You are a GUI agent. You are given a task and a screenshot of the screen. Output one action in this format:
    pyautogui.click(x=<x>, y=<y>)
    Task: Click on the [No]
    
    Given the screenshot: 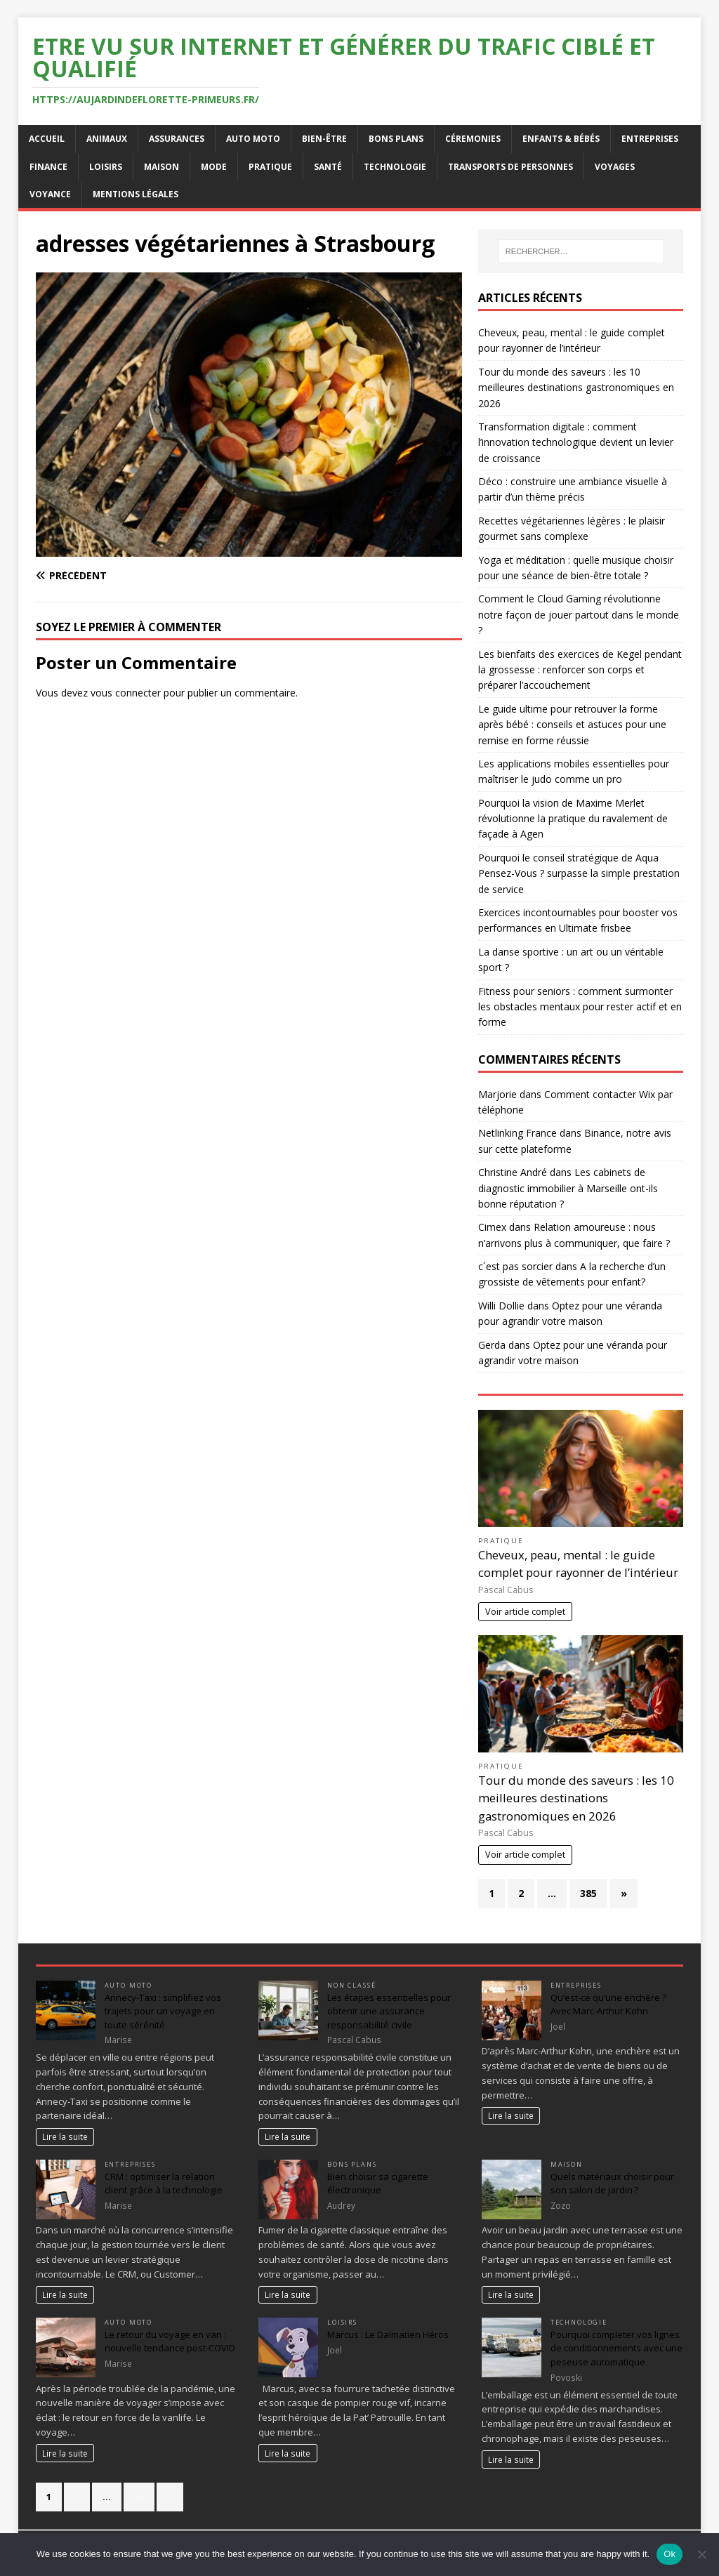 What is the action you would take?
    pyautogui.click(x=701, y=2554)
    